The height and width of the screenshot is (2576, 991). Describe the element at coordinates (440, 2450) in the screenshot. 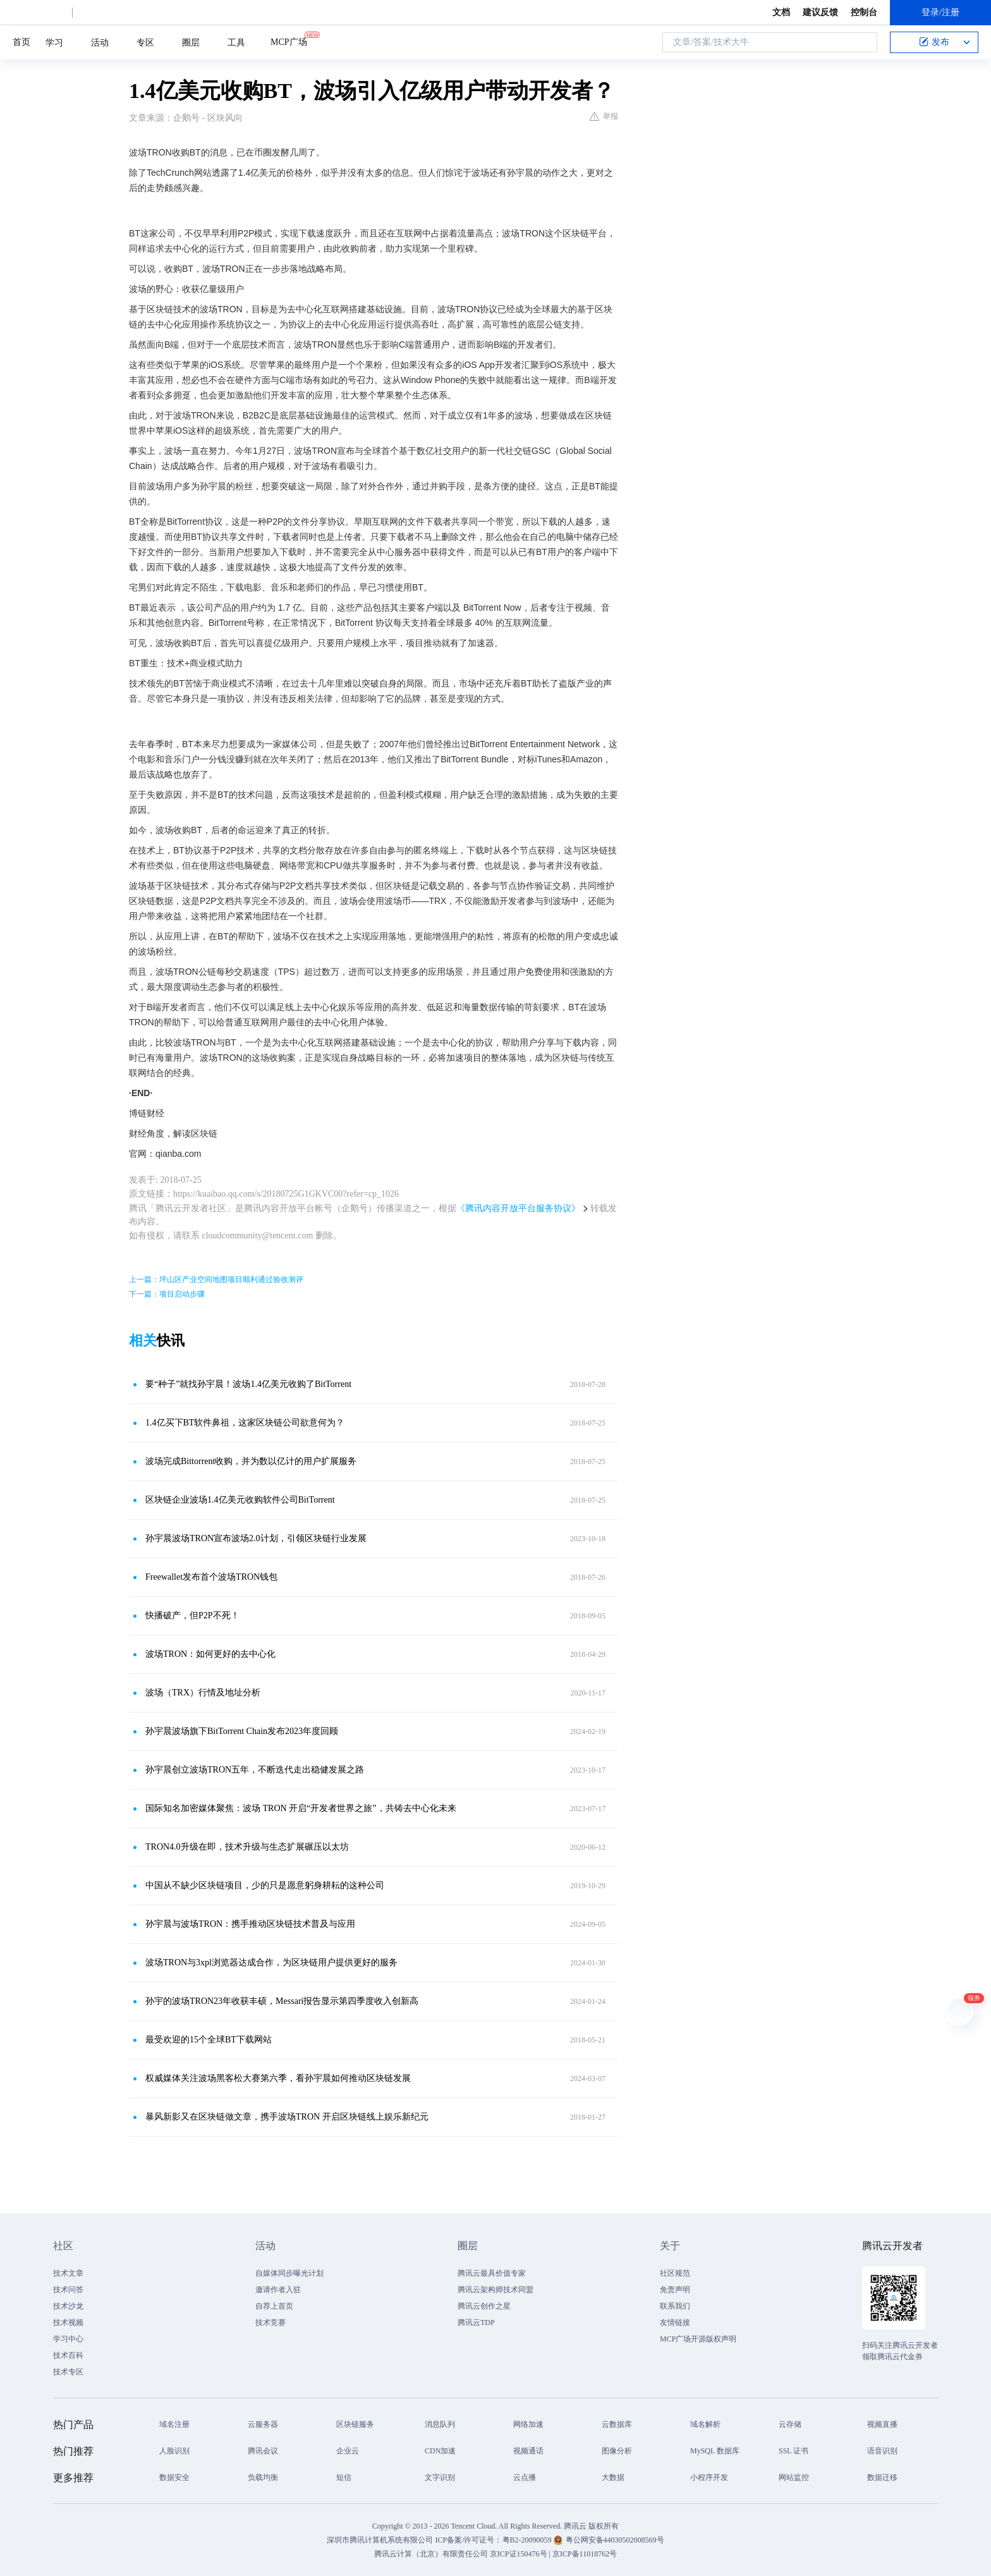

I see `CDN加速` at that location.